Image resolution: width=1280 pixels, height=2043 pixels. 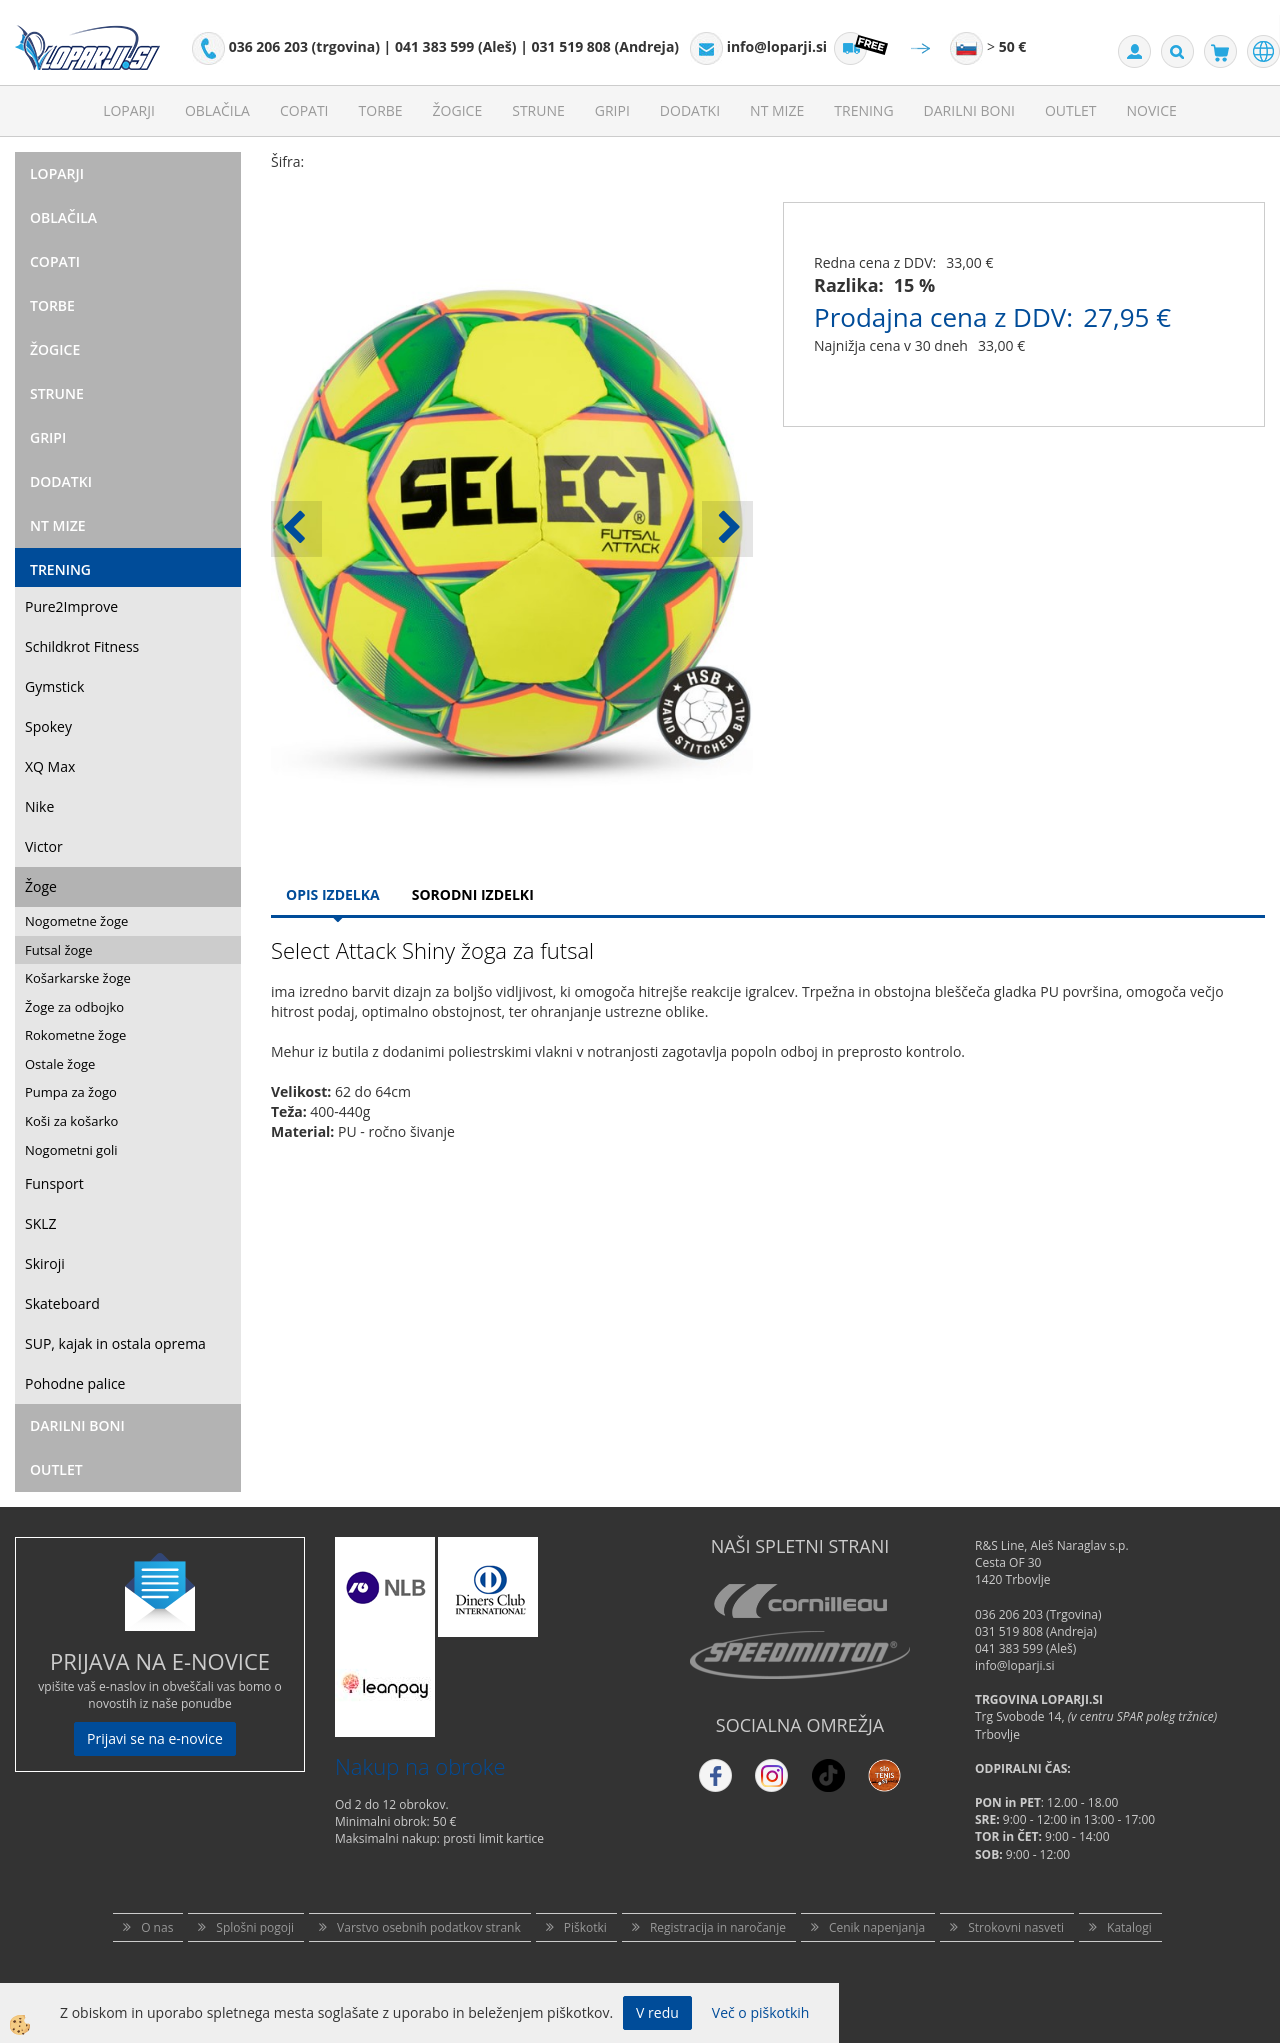 What do you see at coordinates (45, 1263) in the screenshot?
I see `Skiroji` at bounding box center [45, 1263].